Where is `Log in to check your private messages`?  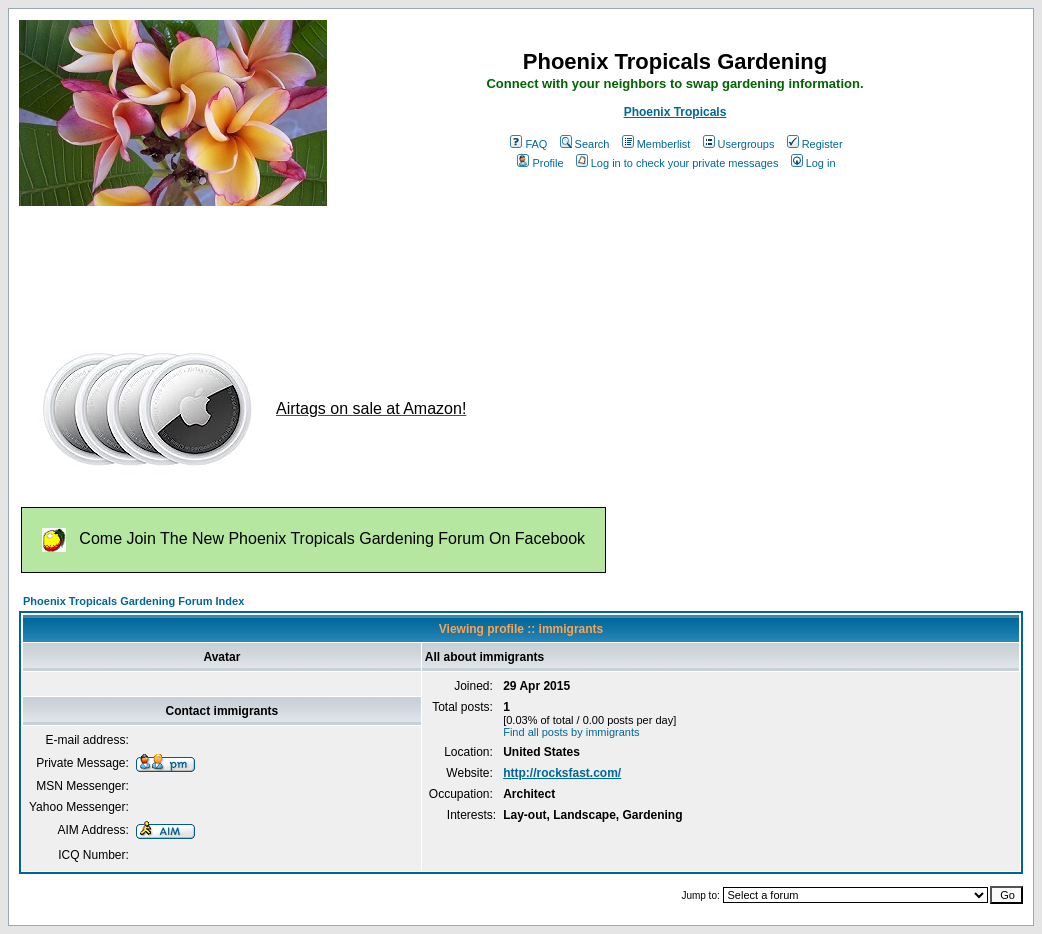 Log in to check your private messages is located at coordinates (677, 163).